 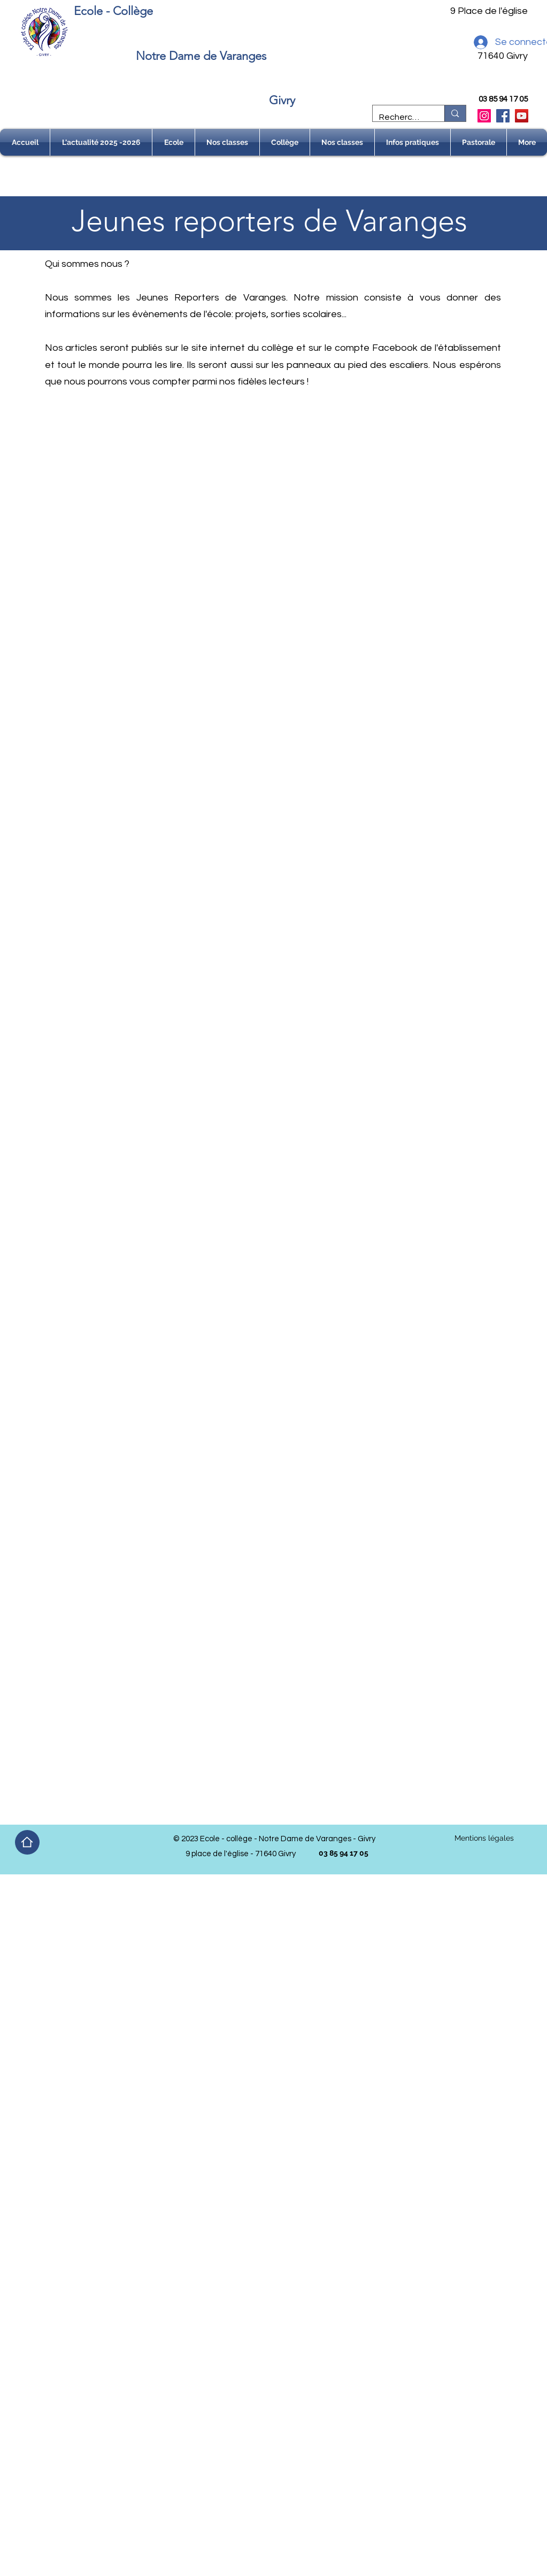 I want to click on [Instagram], so click(x=484, y=115).